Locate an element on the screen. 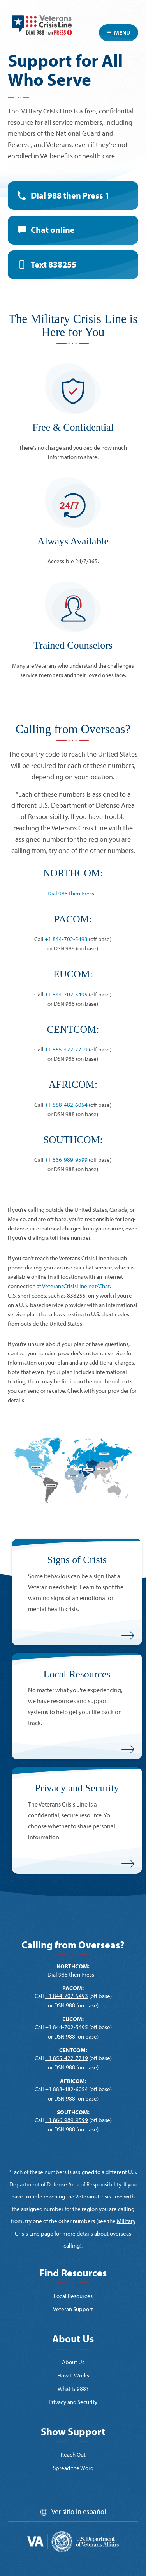 This screenshot has width=146, height=2576. Chat is located at coordinates (53, 229).